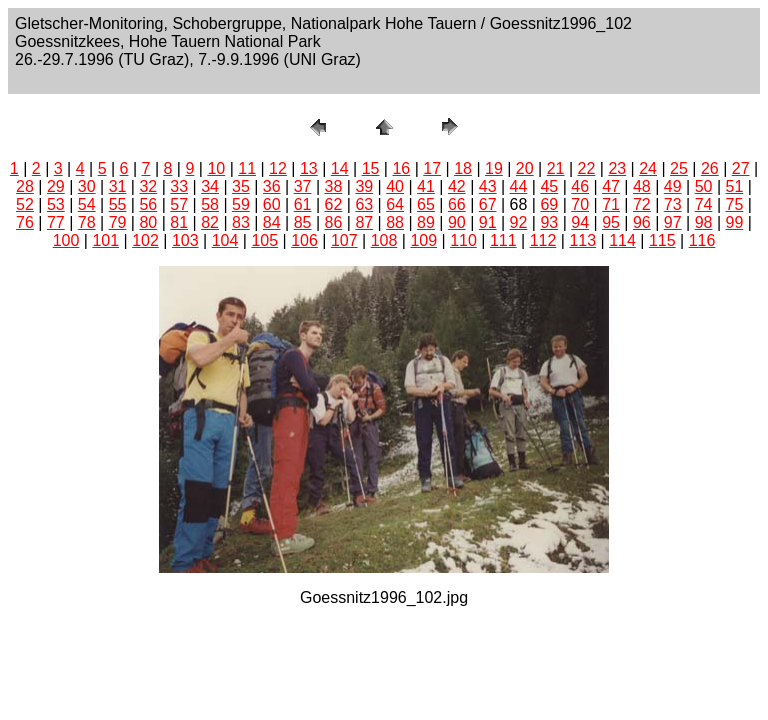 The width and height of the screenshot is (768, 720). Describe the element at coordinates (426, 186) in the screenshot. I see `41` at that location.